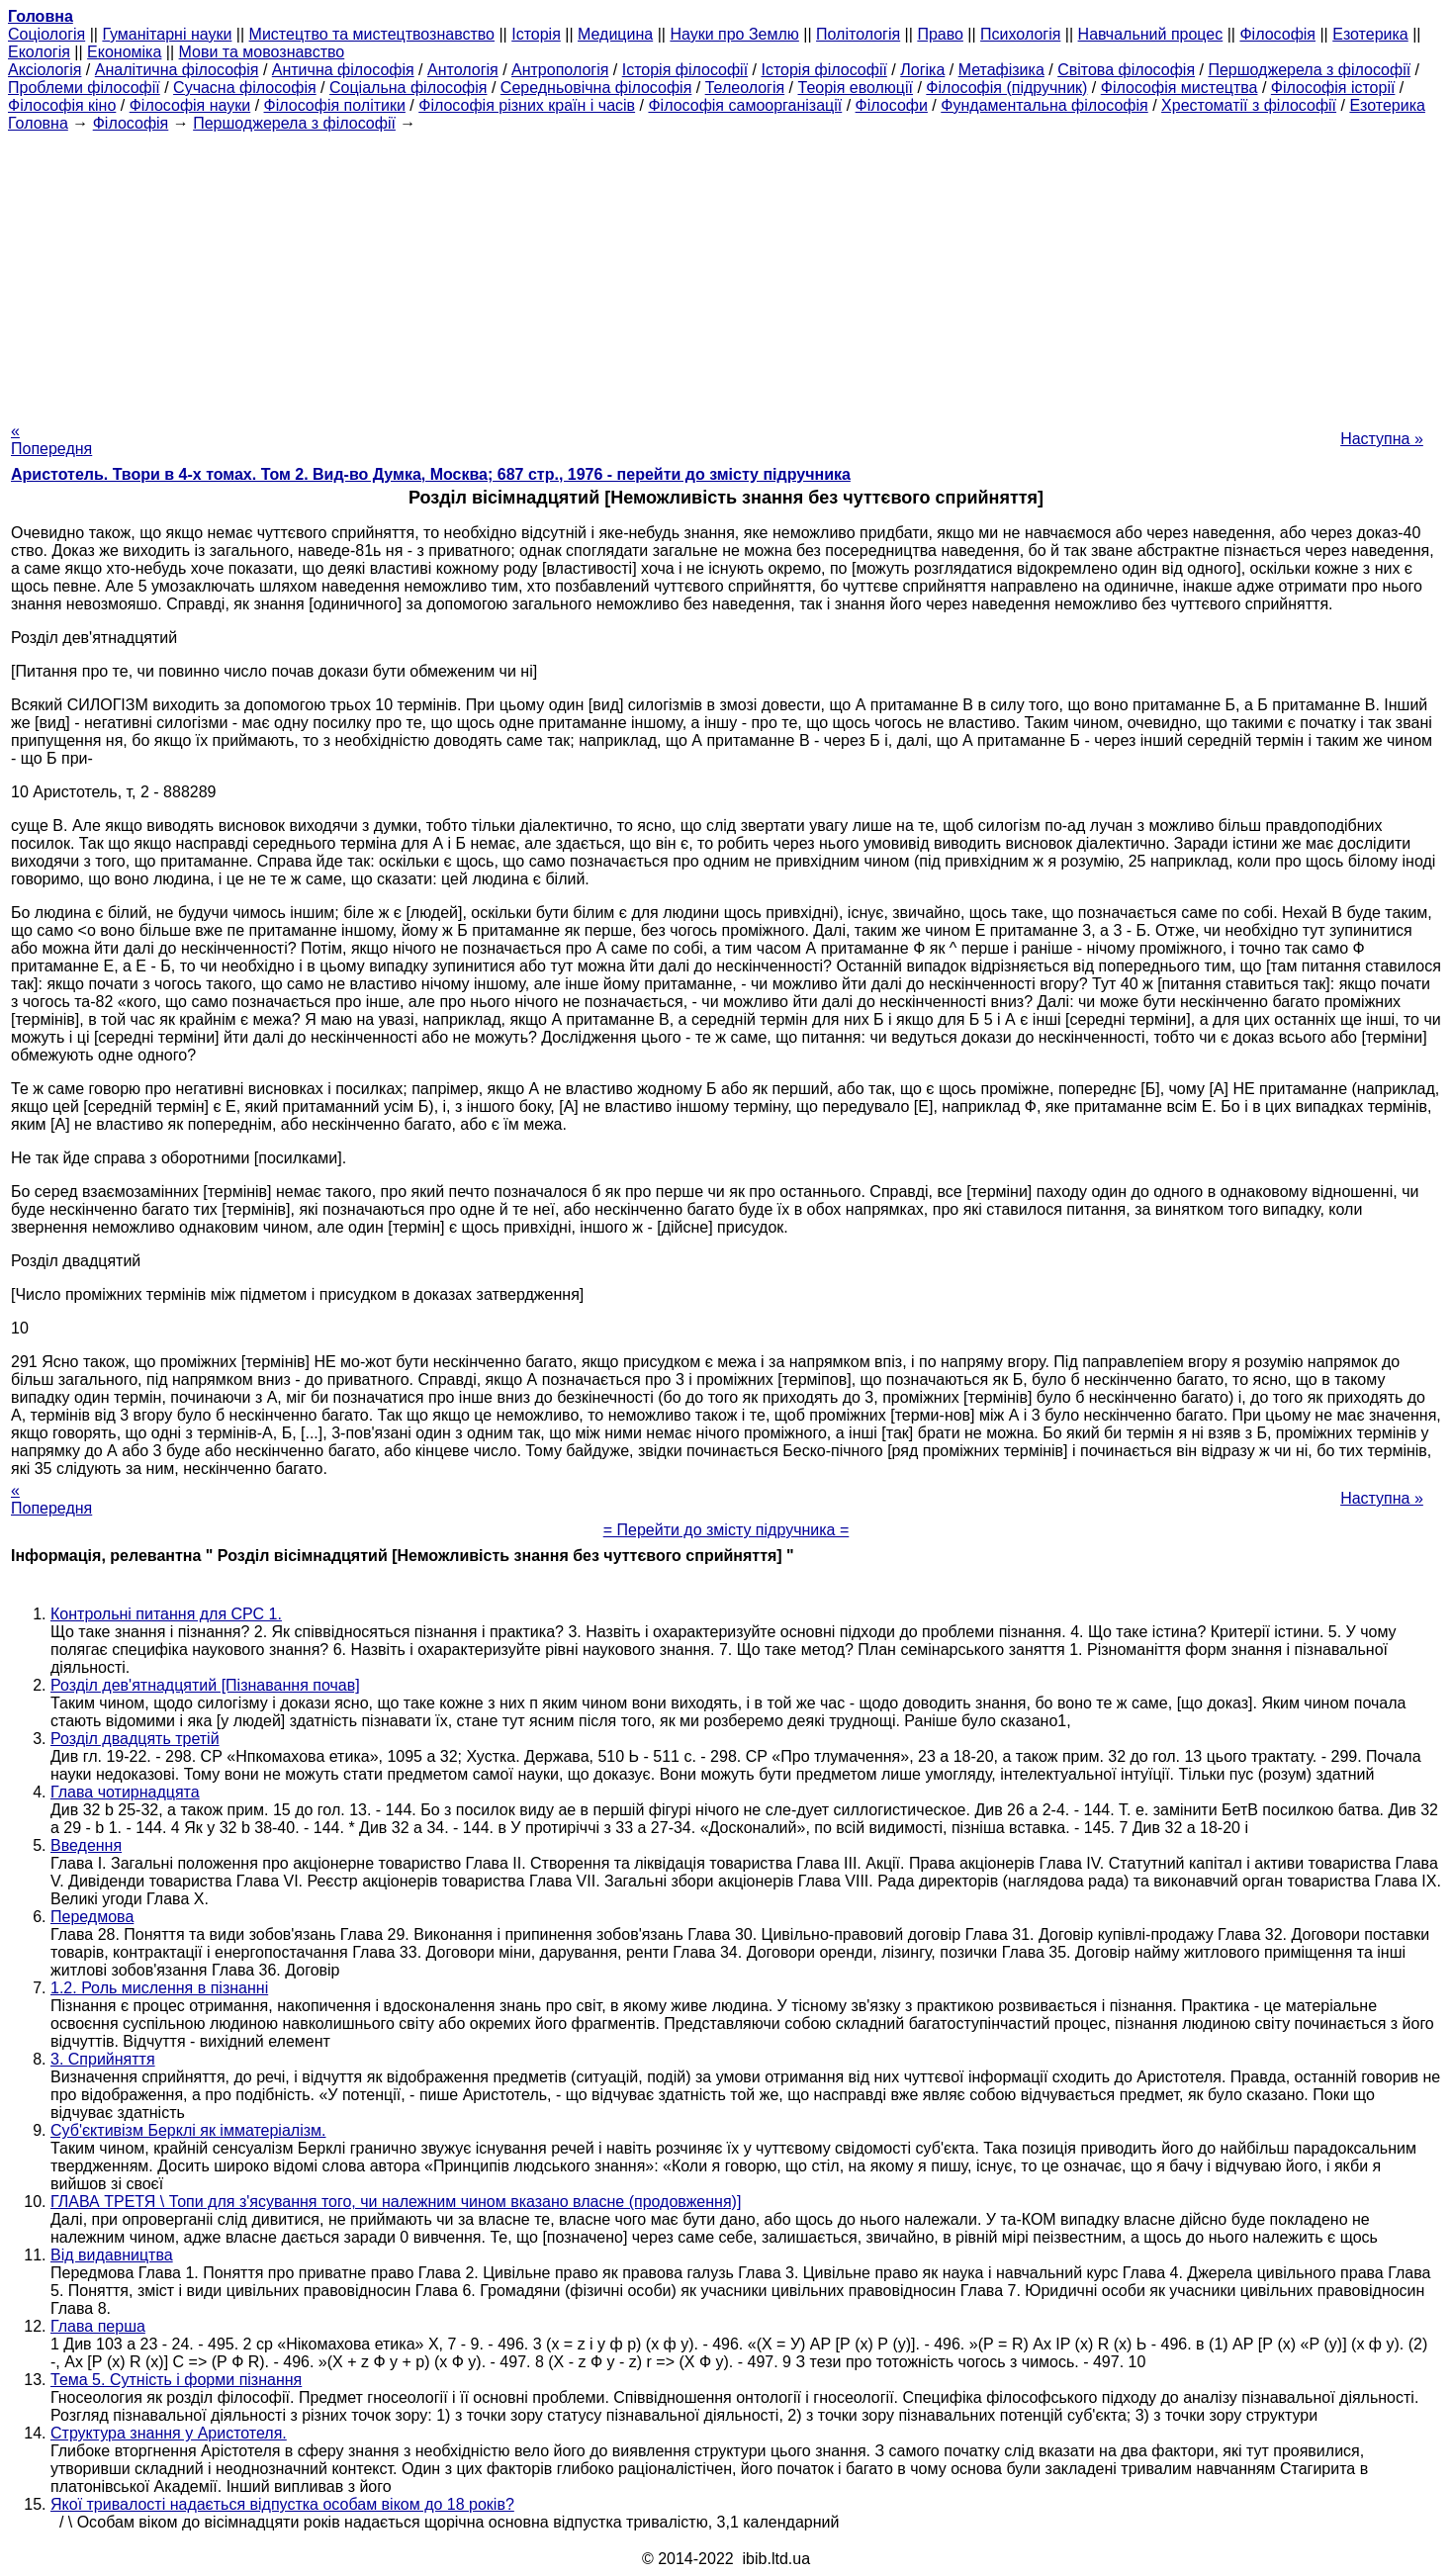  I want to click on Антропологія, so click(559, 69).